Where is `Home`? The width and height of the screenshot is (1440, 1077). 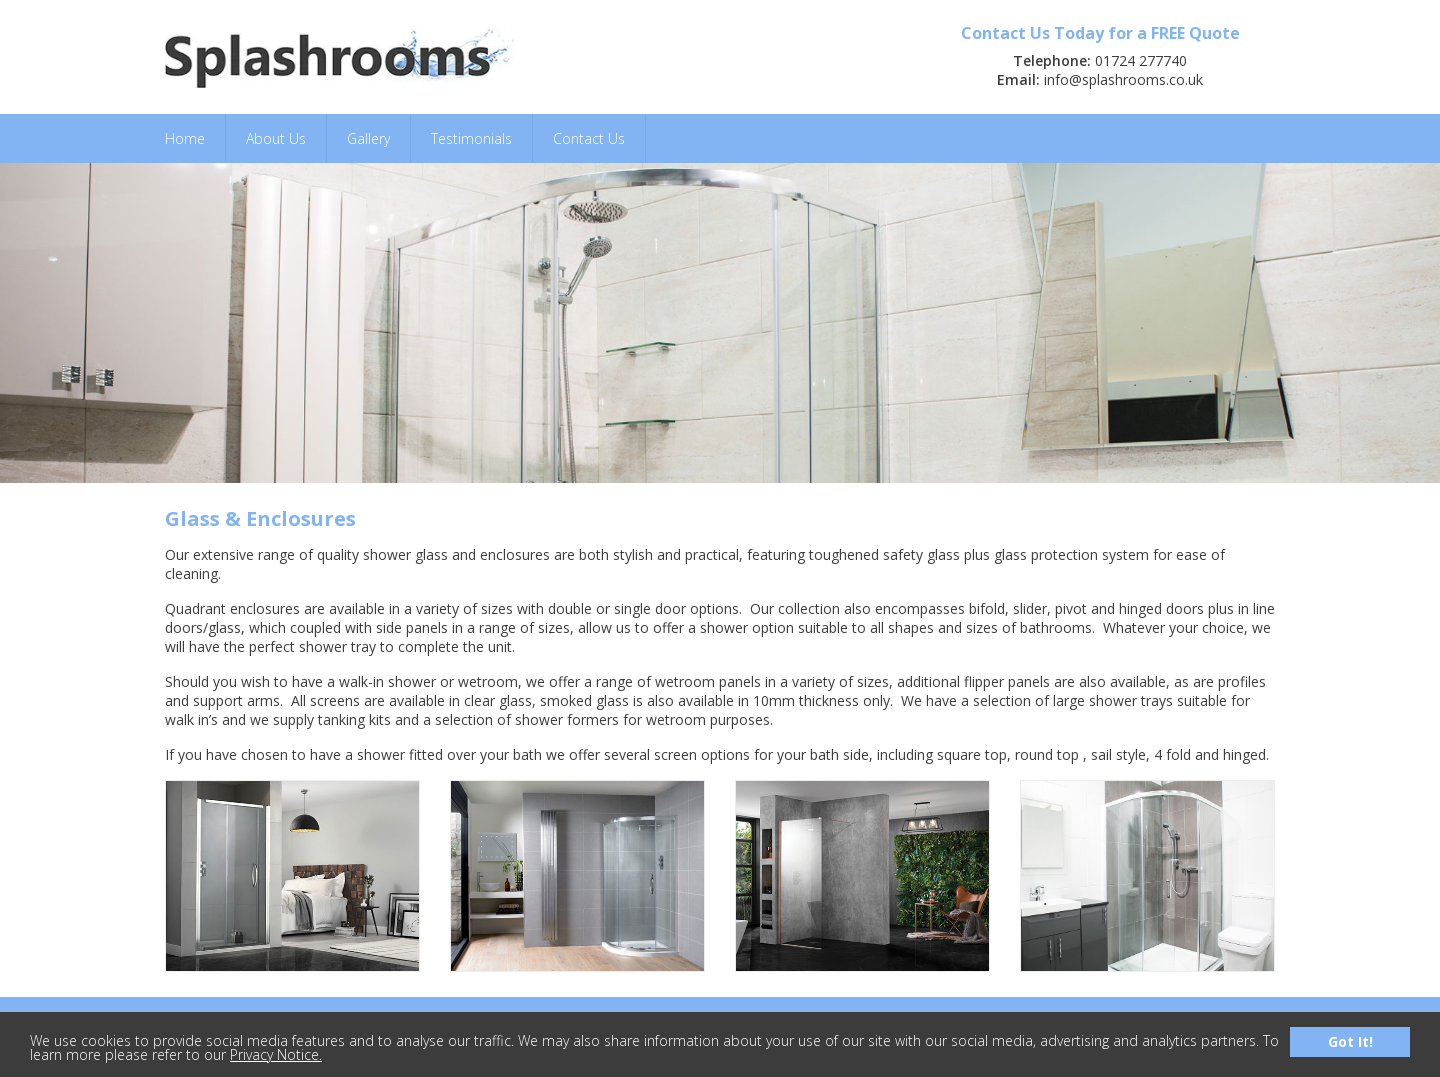 Home is located at coordinates (185, 138).